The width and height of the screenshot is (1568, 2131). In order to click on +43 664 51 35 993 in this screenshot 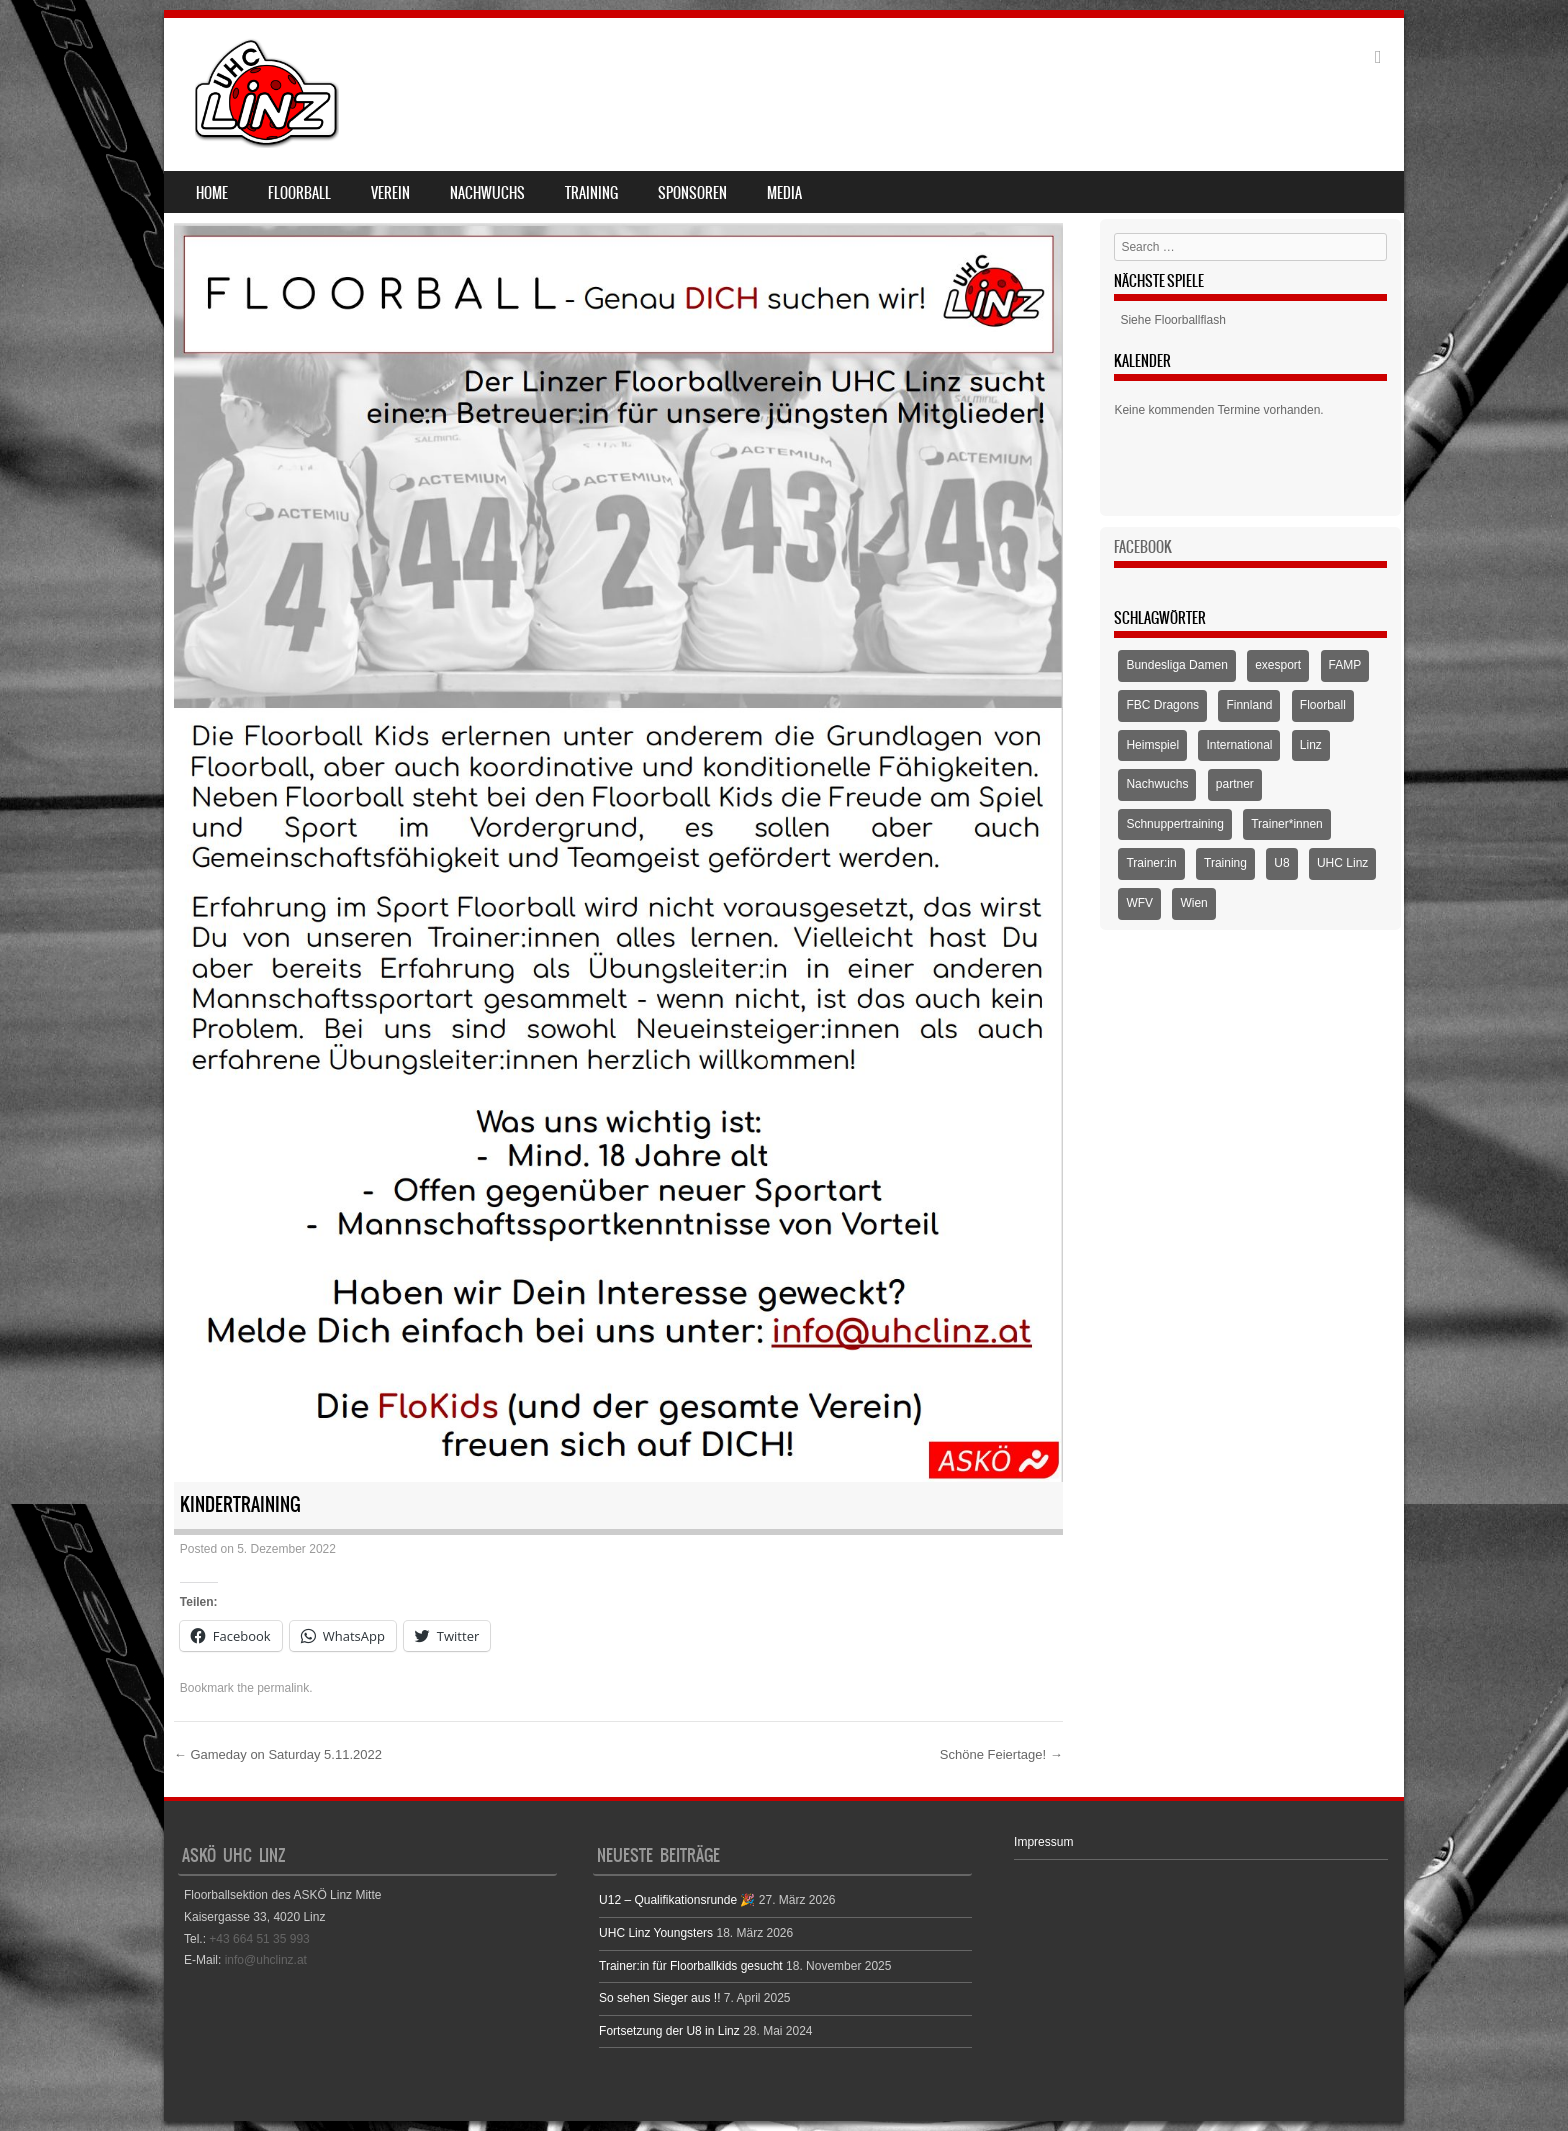, I will do `click(259, 1939)`.